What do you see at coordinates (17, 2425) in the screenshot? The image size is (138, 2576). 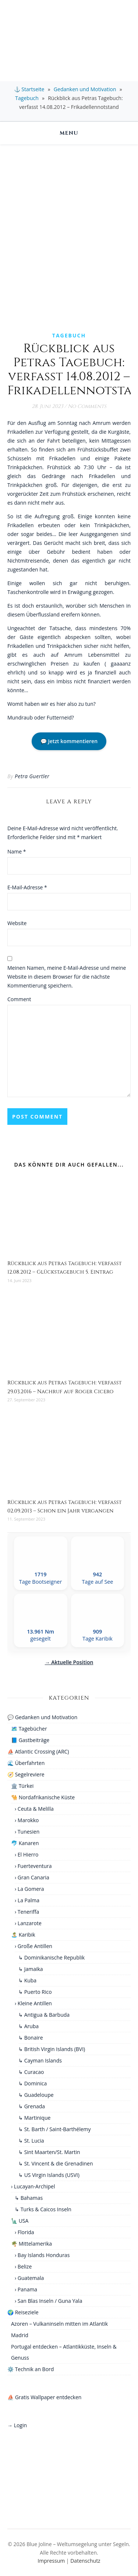 I see `→ Login` at bounding box center [17, 2425].